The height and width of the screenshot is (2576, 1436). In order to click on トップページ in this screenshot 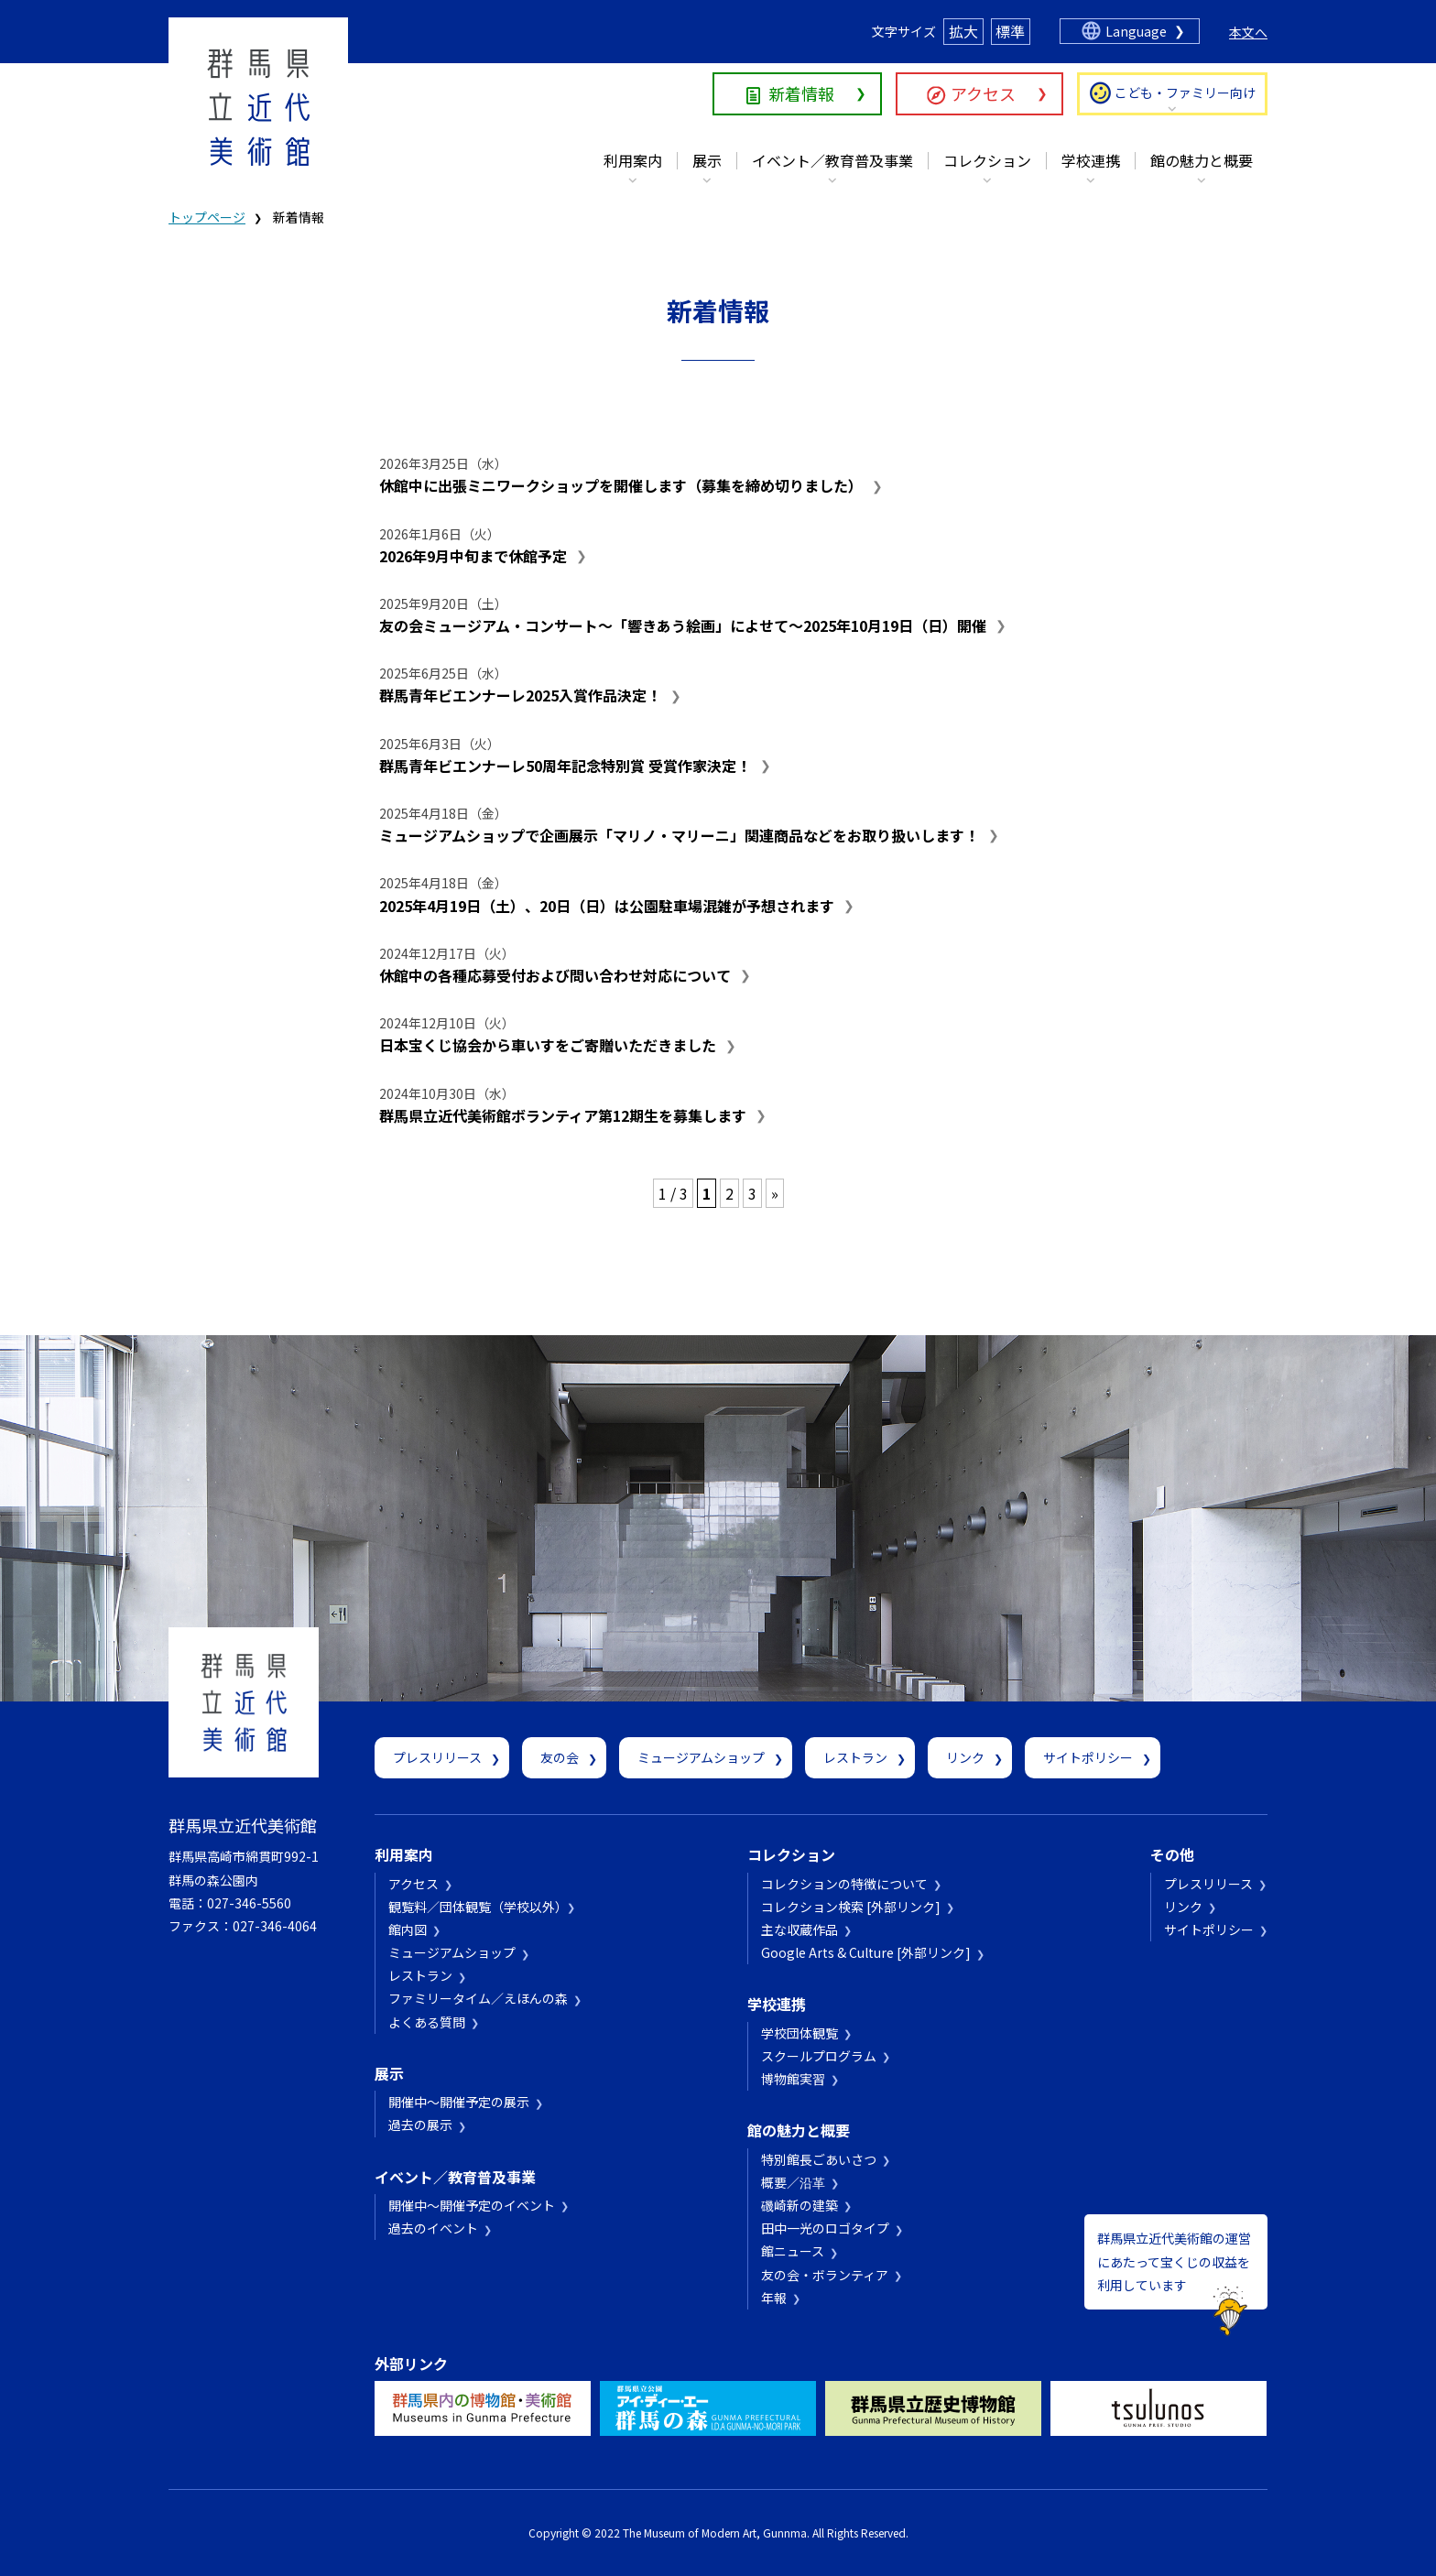, I will do `click(207, 217)`.